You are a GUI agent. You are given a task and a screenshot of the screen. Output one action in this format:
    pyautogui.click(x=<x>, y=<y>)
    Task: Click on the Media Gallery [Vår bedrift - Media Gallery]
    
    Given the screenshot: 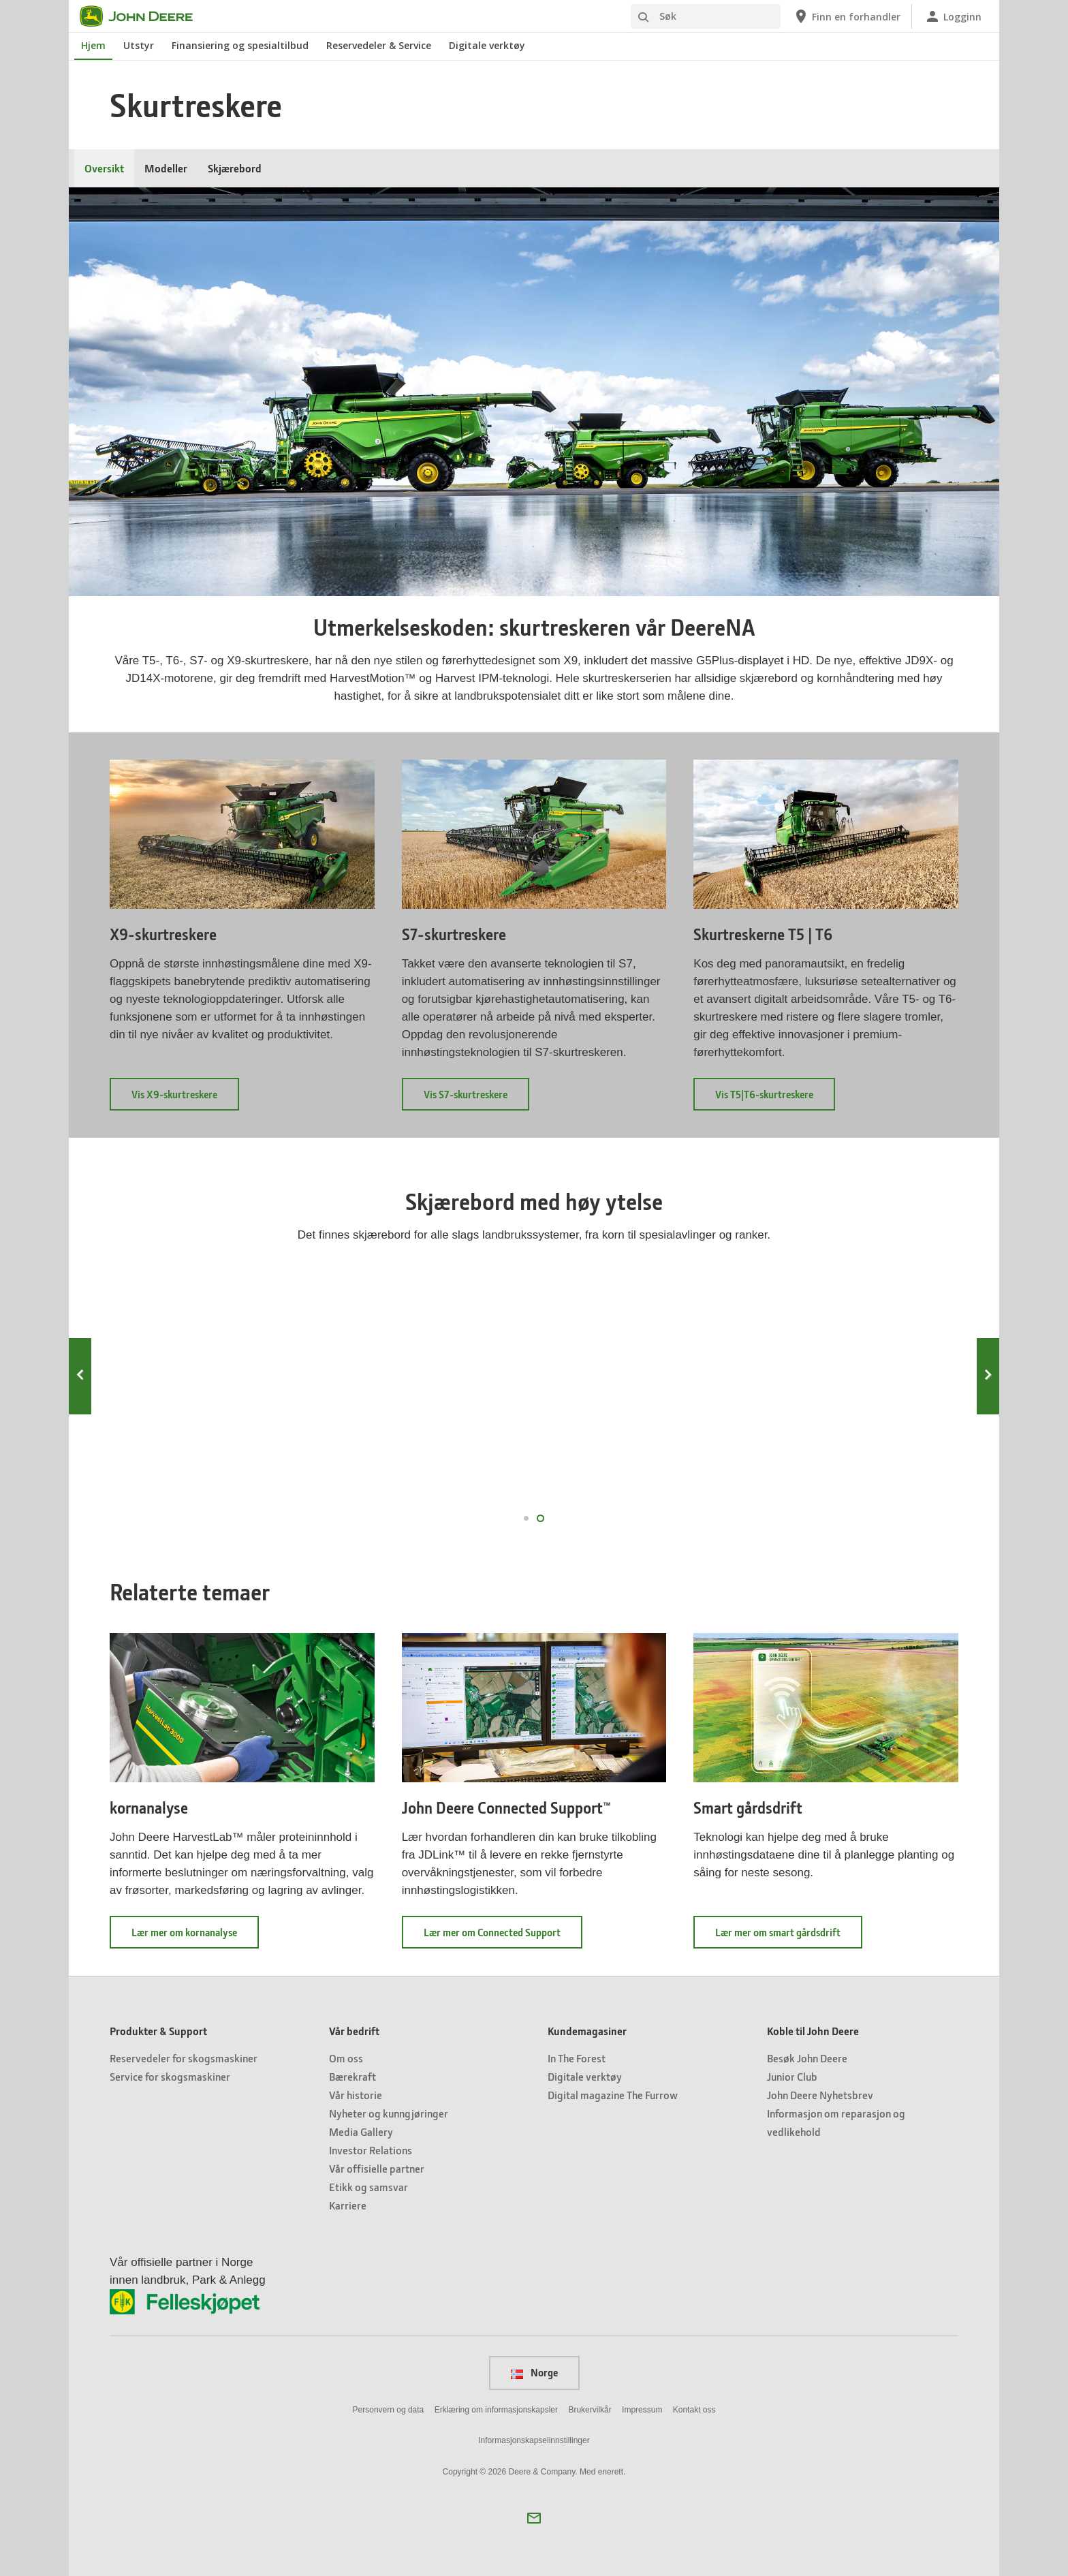 What is the action you would take?
    pyautogui.click(x=361, y=2131)
    